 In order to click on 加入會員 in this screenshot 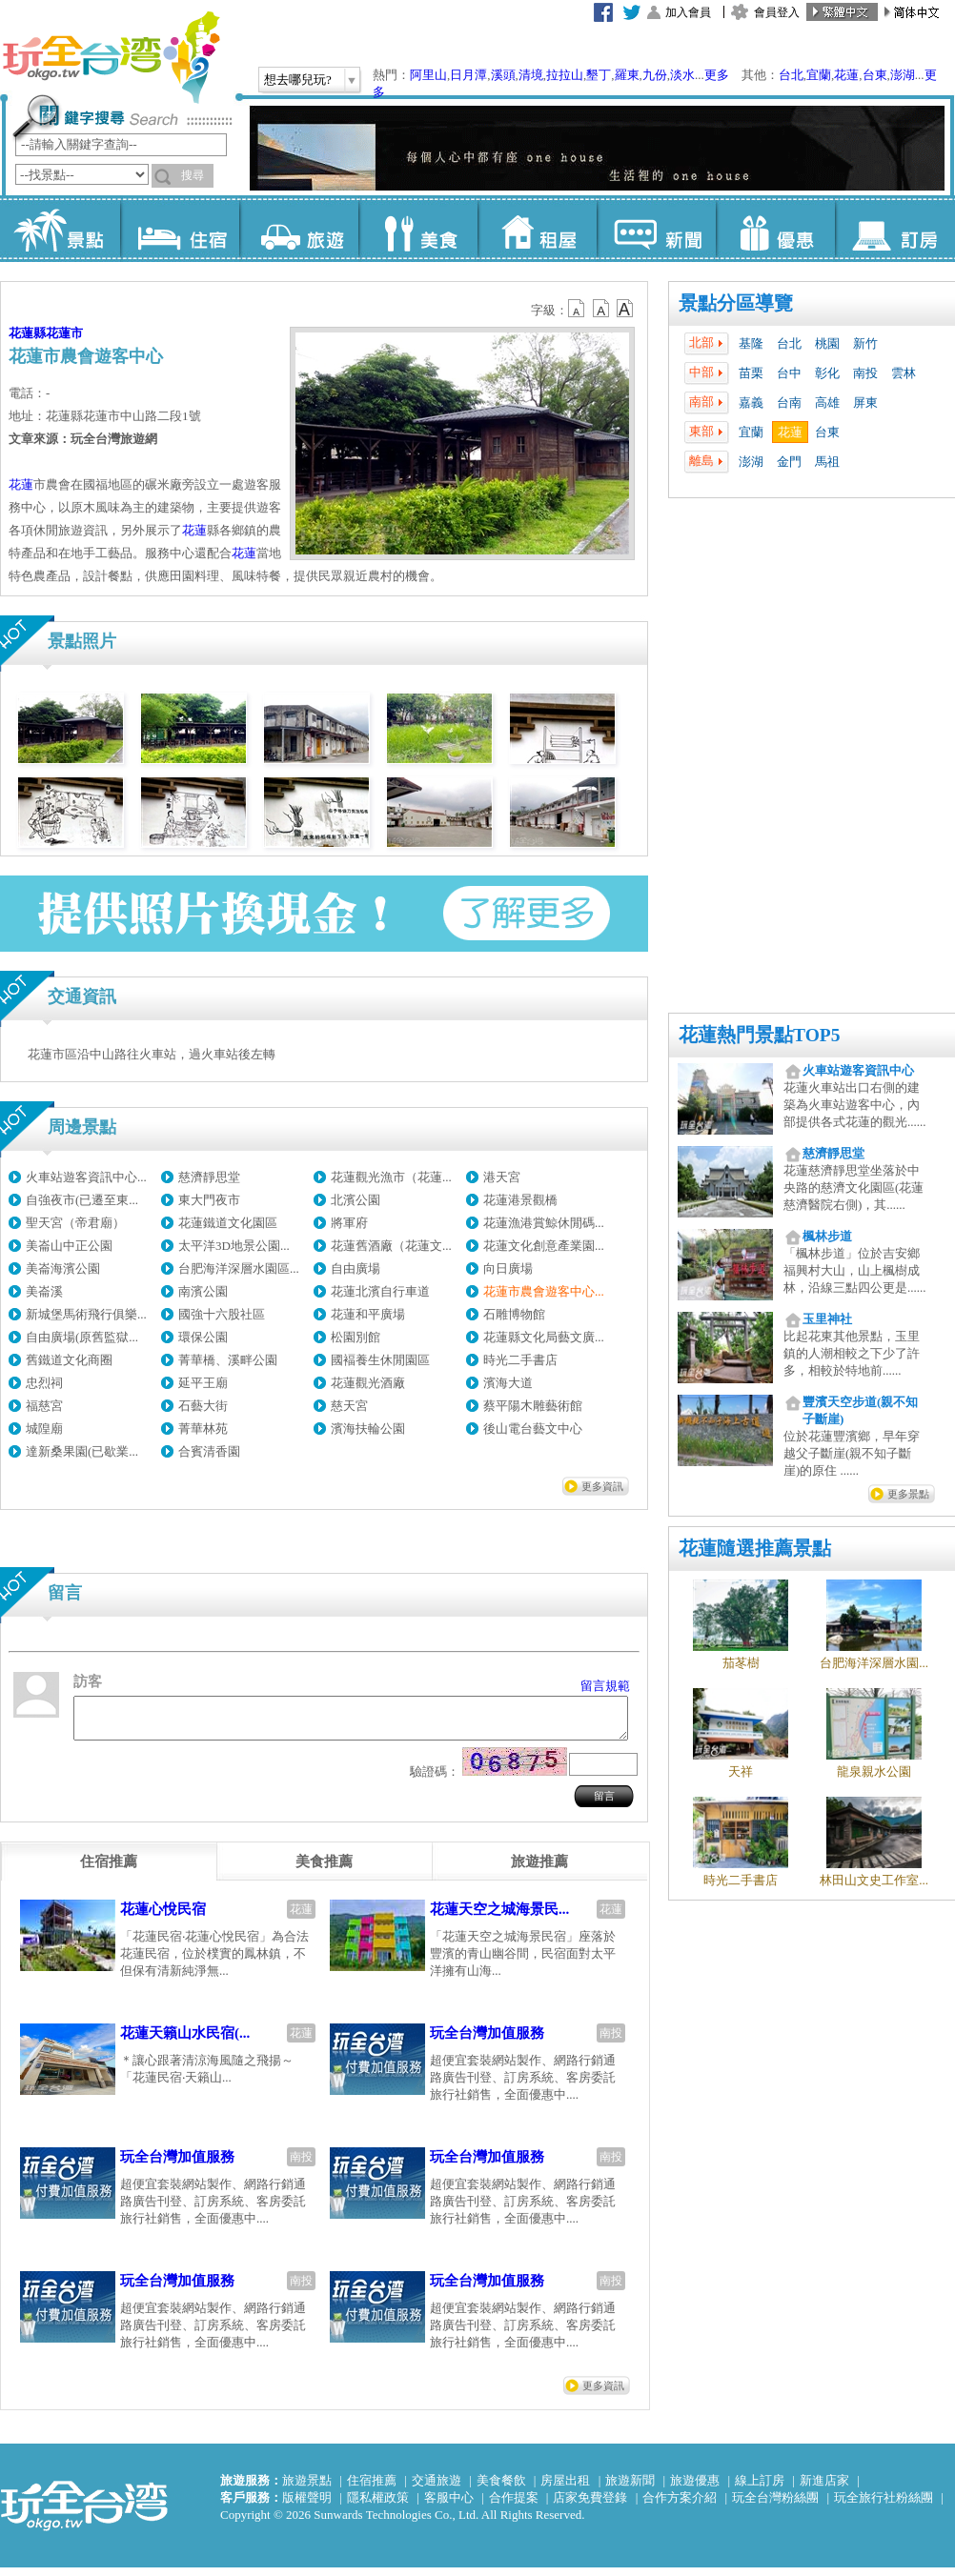, I will do `click(688, 12)`.